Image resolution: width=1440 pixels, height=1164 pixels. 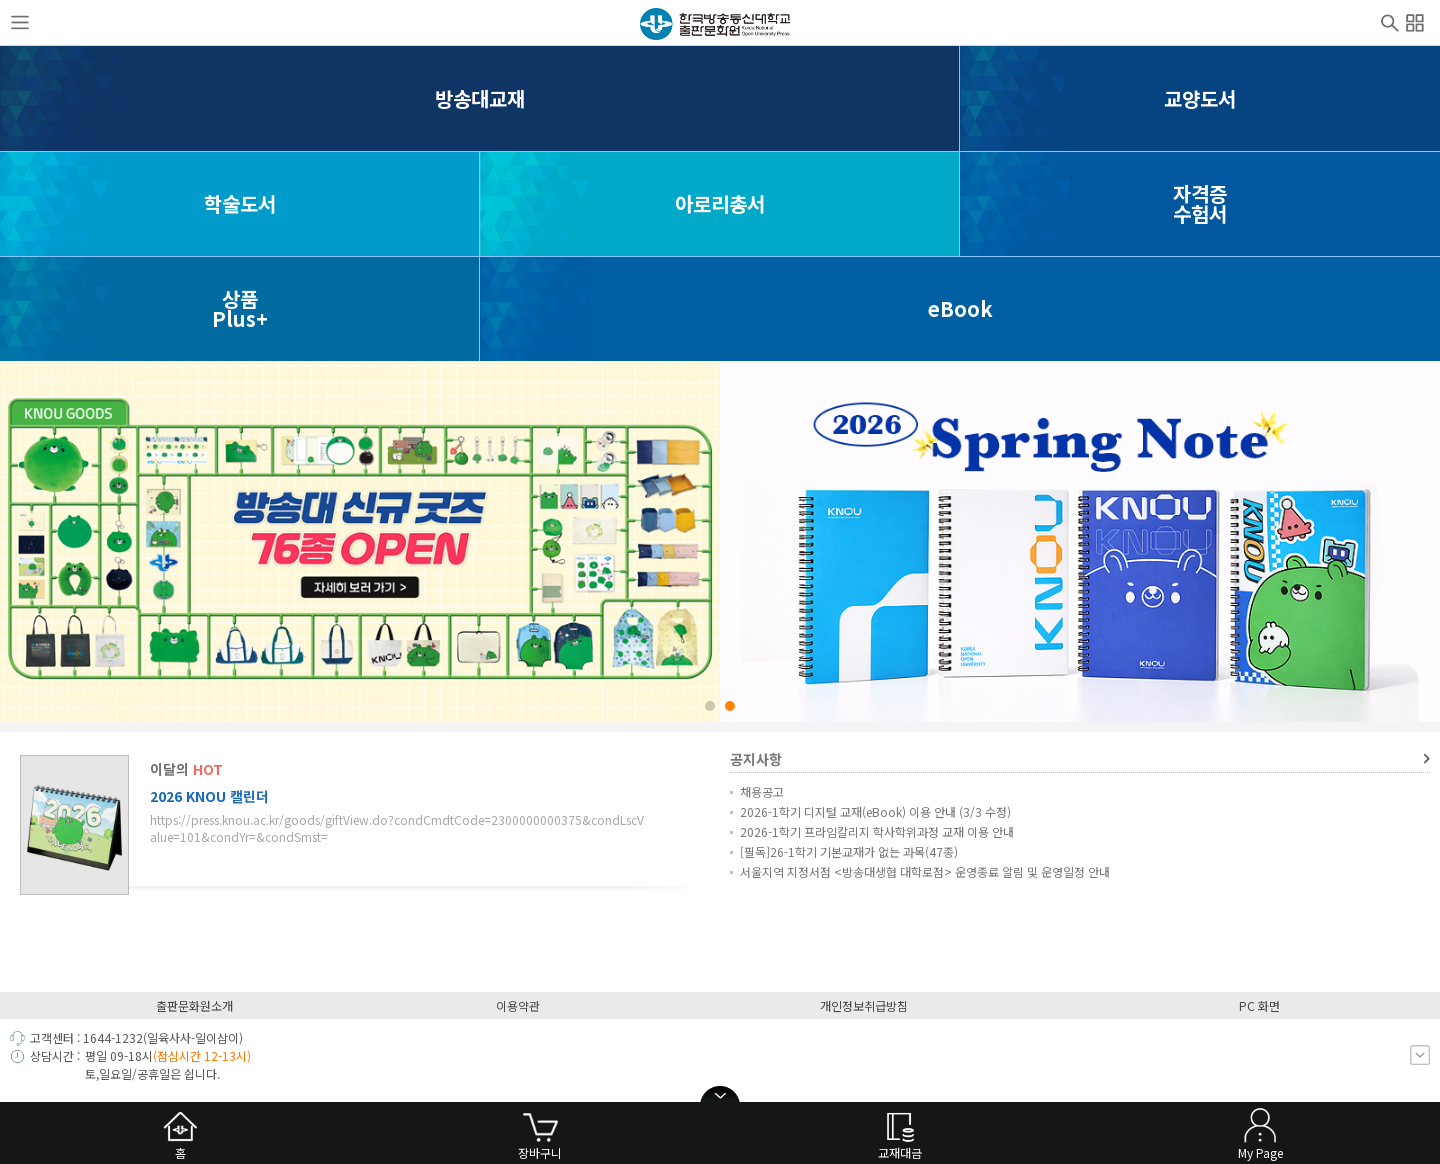 What do you see at coordinates (756, 759) in the screenshot?
I see `공지사항` at bounding box center [756, 759].